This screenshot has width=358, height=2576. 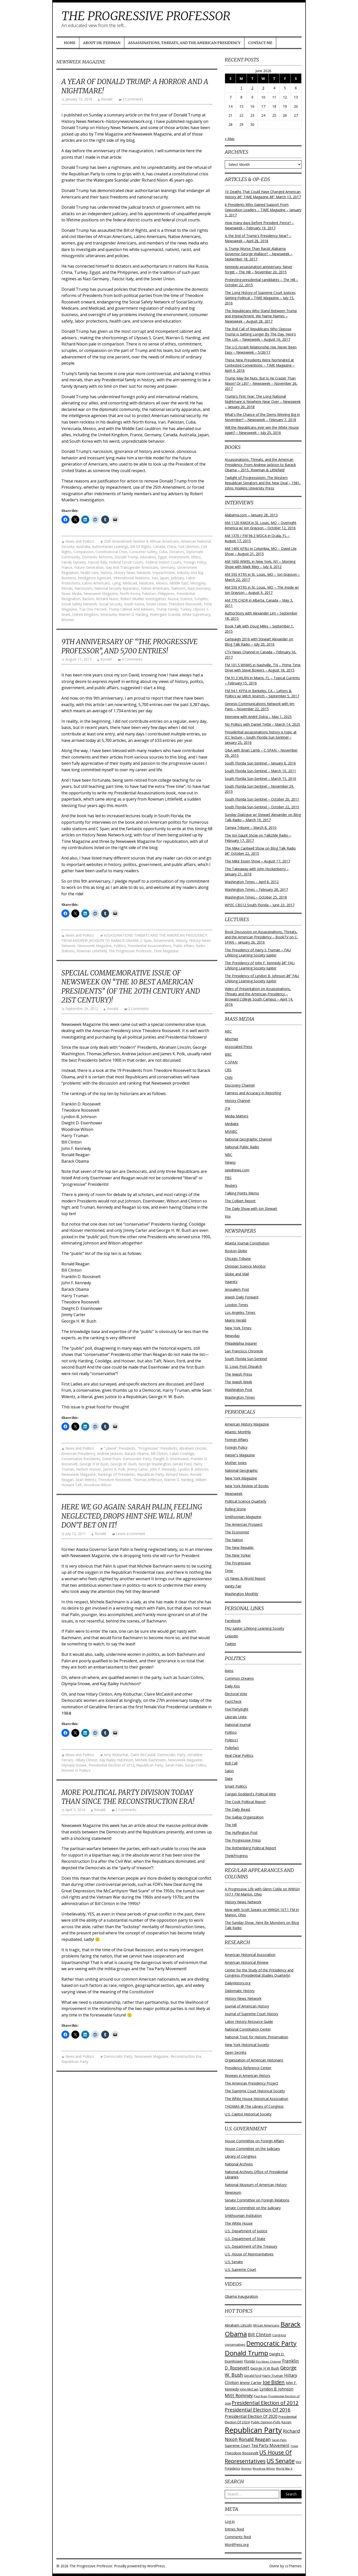 I want to click on Sarah Palin, so click(x=174, y=1765).